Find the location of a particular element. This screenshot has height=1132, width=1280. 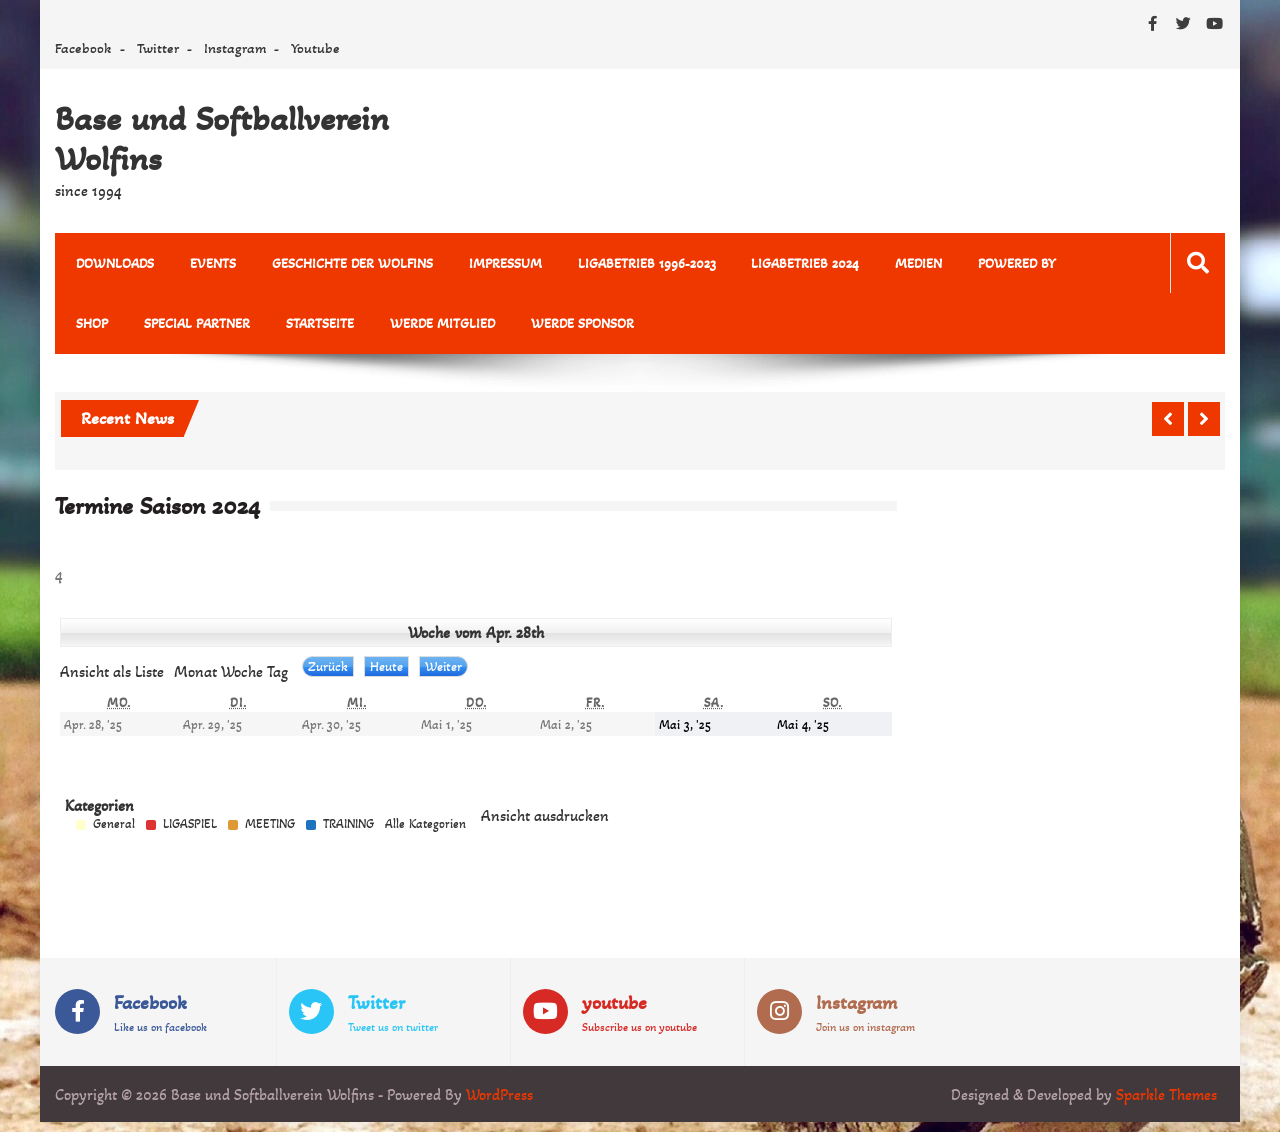

Ligabetrieb 2024 is located at coordinates (795, 263).